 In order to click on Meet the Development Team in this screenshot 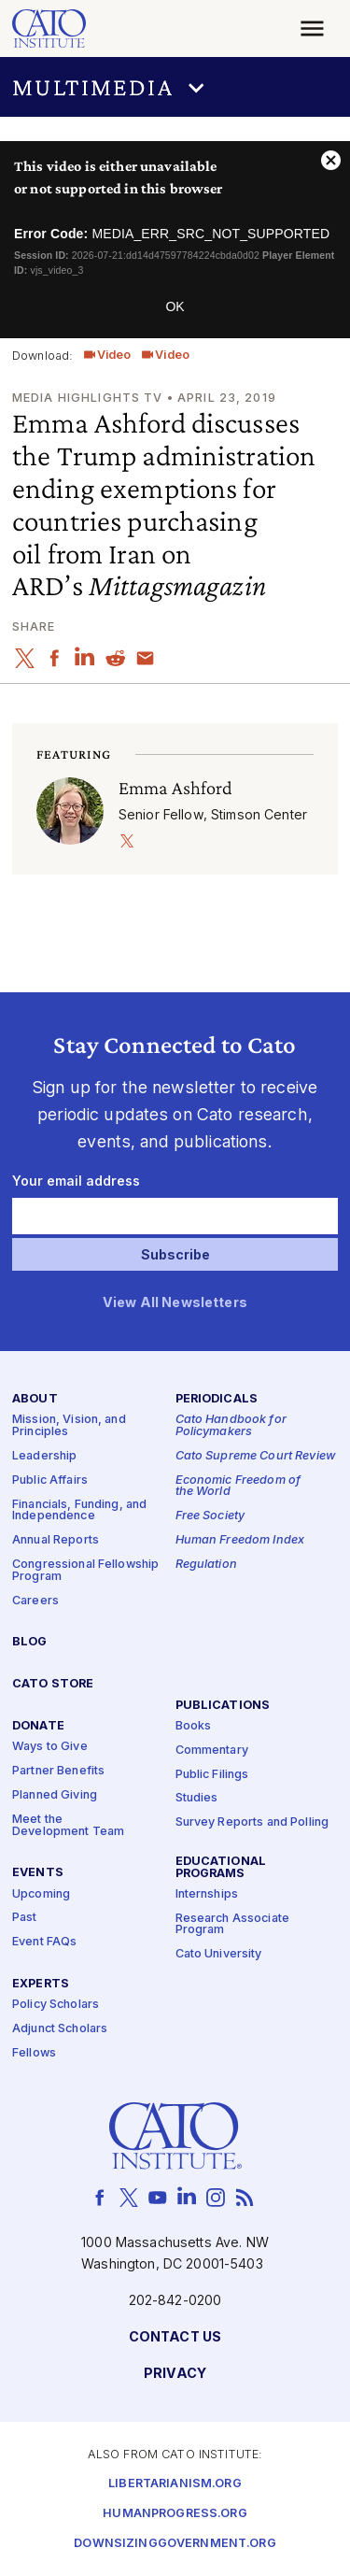, I will do `click(68, 1826)`.